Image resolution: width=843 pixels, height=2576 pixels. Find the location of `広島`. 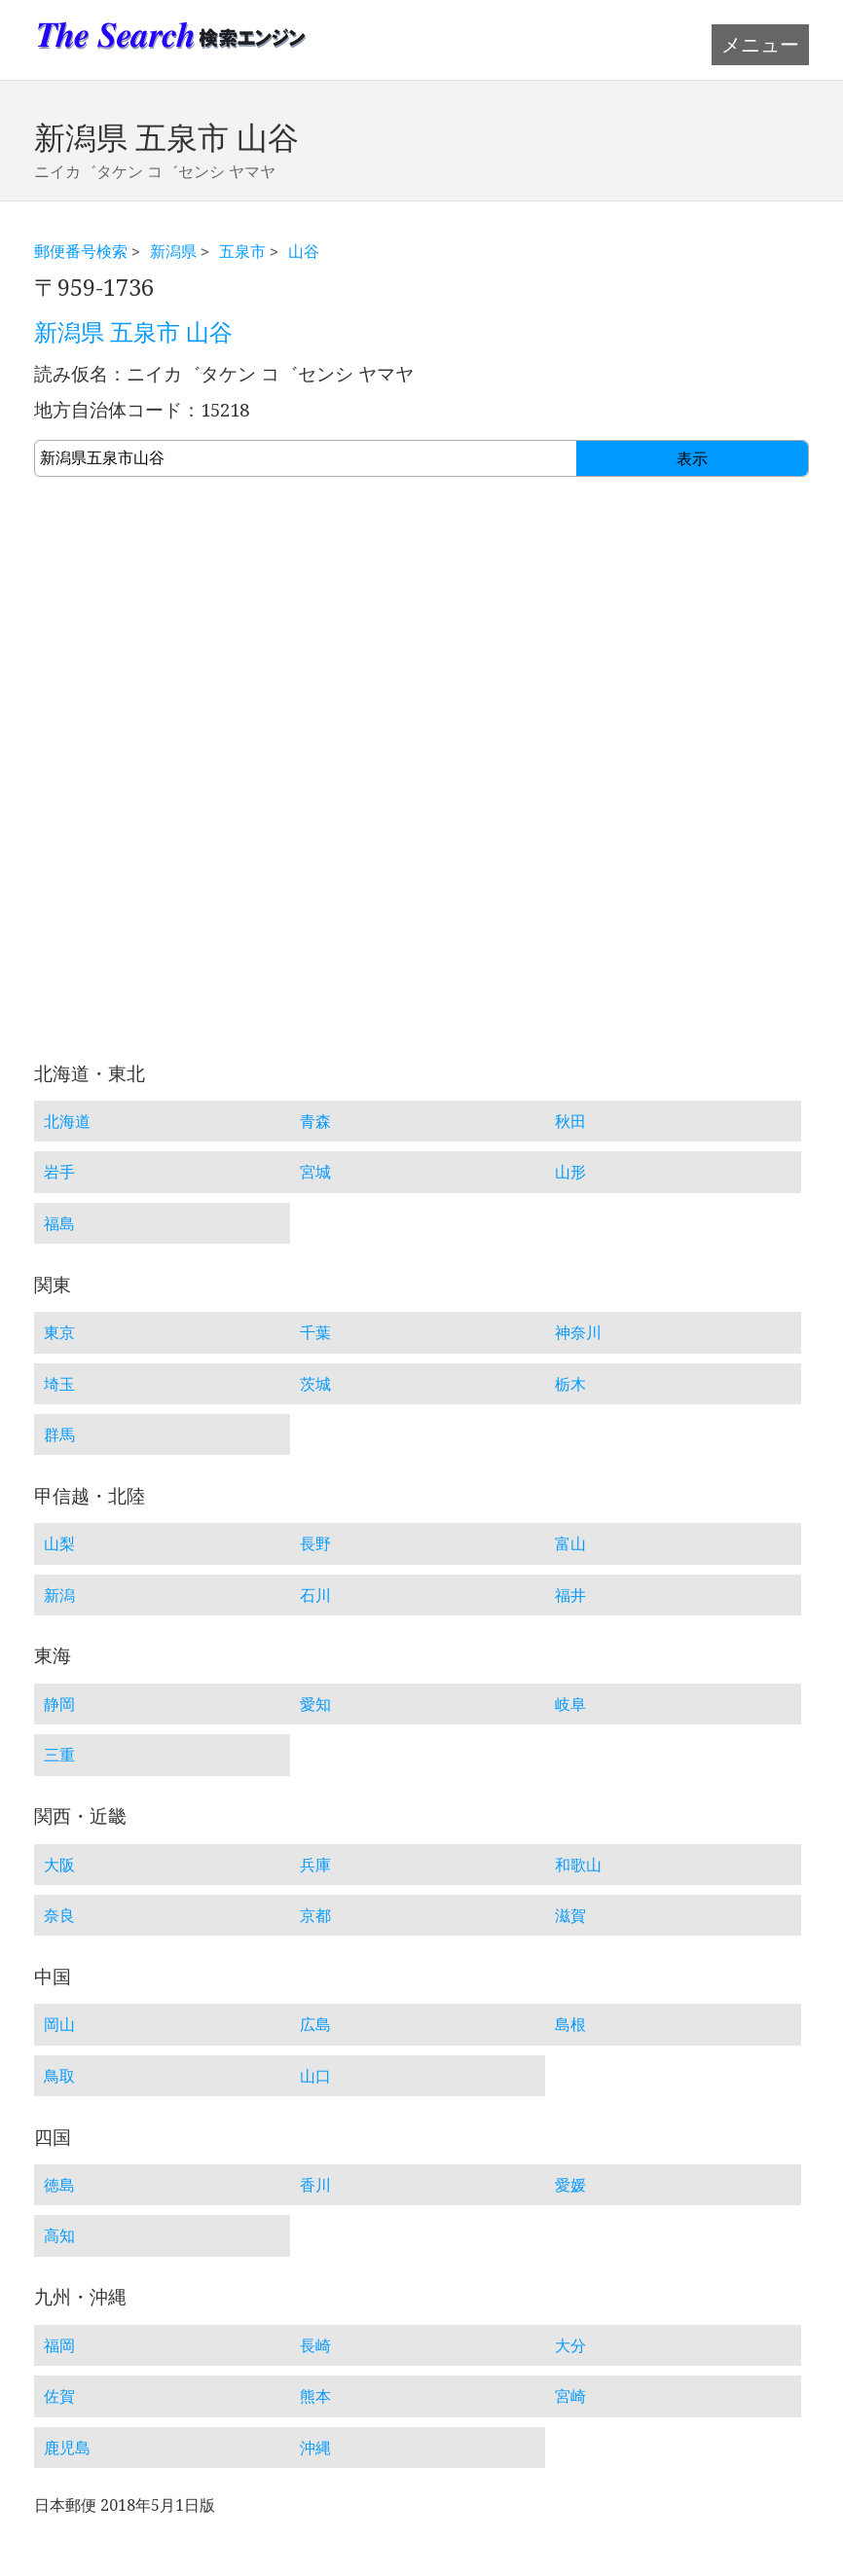

広島 is located at coordinates (315, 2024).